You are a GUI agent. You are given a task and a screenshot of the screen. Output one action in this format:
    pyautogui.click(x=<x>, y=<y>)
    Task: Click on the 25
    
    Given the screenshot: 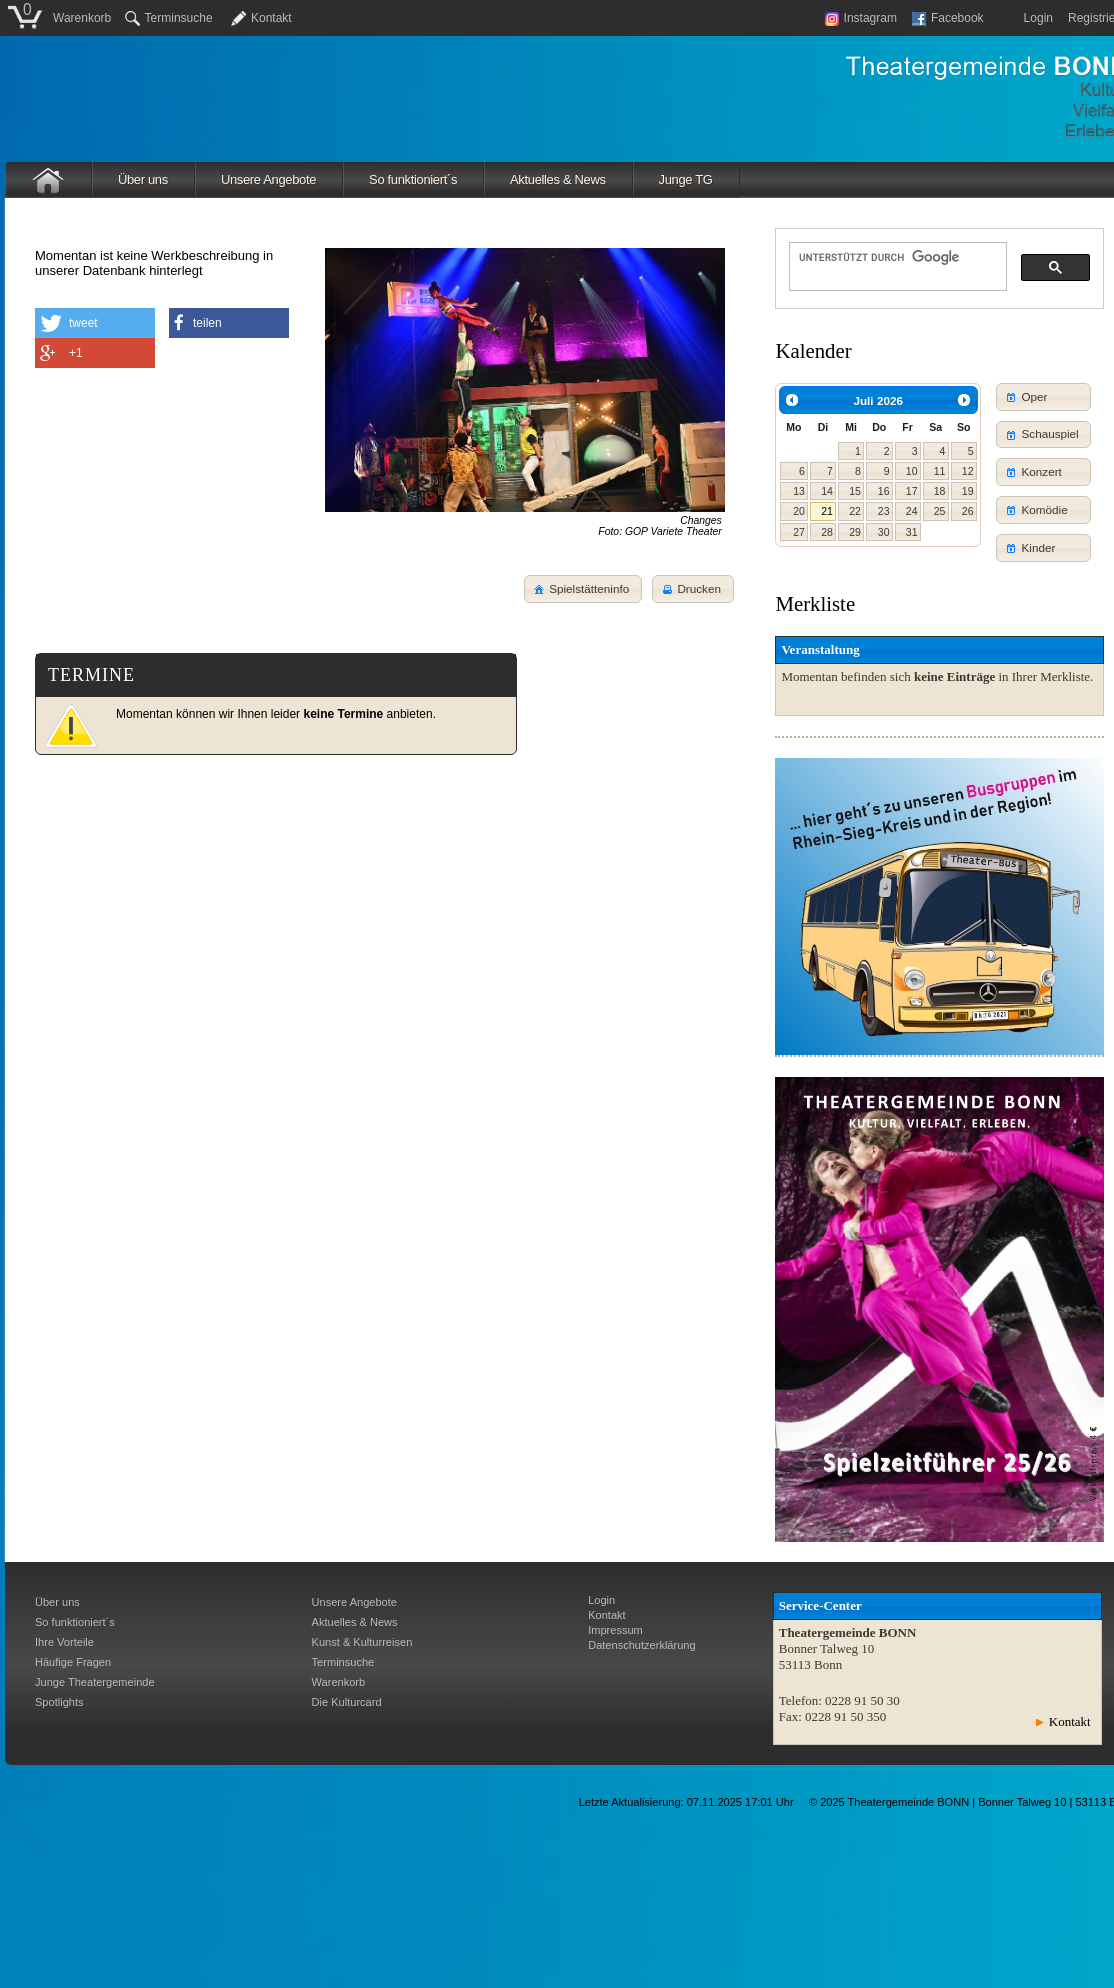 What is the action you would take?
    pyautogui.click(x=940, y=511)
    